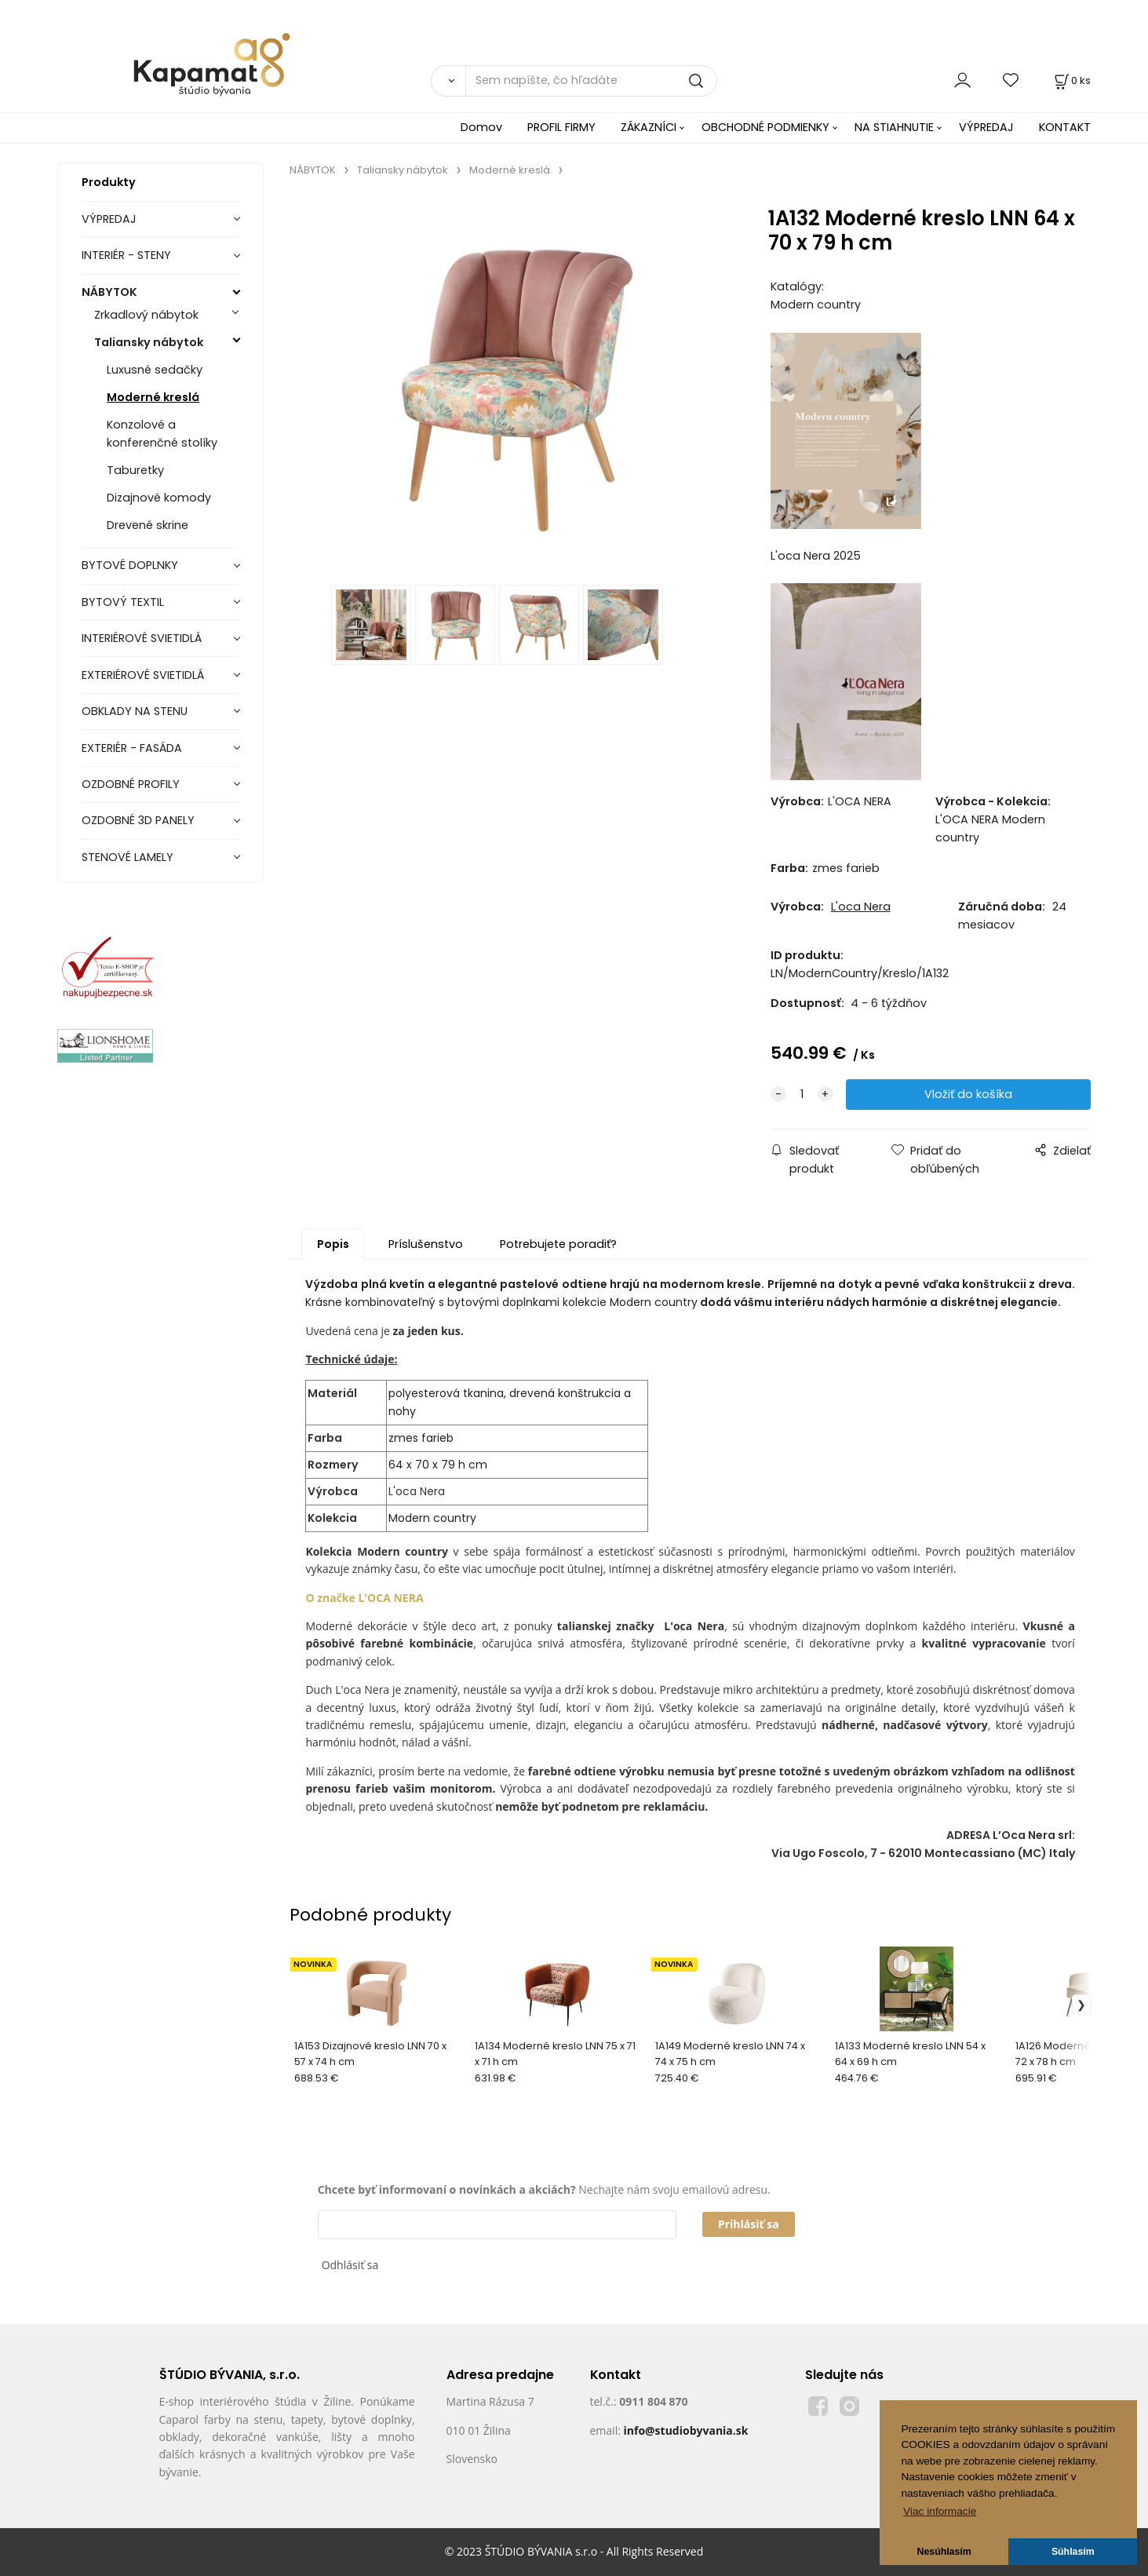  I want to click on STENOVÉ LAMELY, so click(127, 857).